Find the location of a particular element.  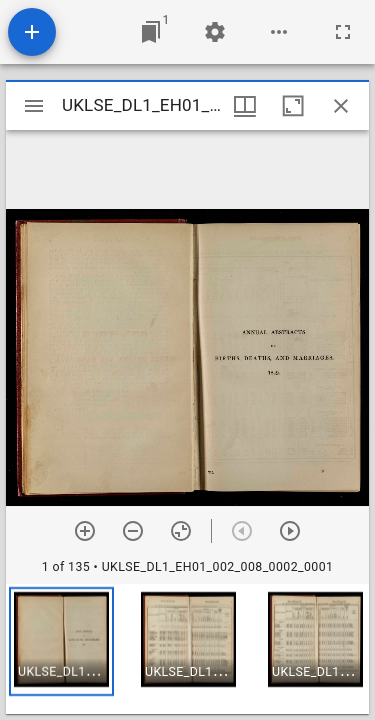

[Jump to window] is located at coordinates (151, 32).